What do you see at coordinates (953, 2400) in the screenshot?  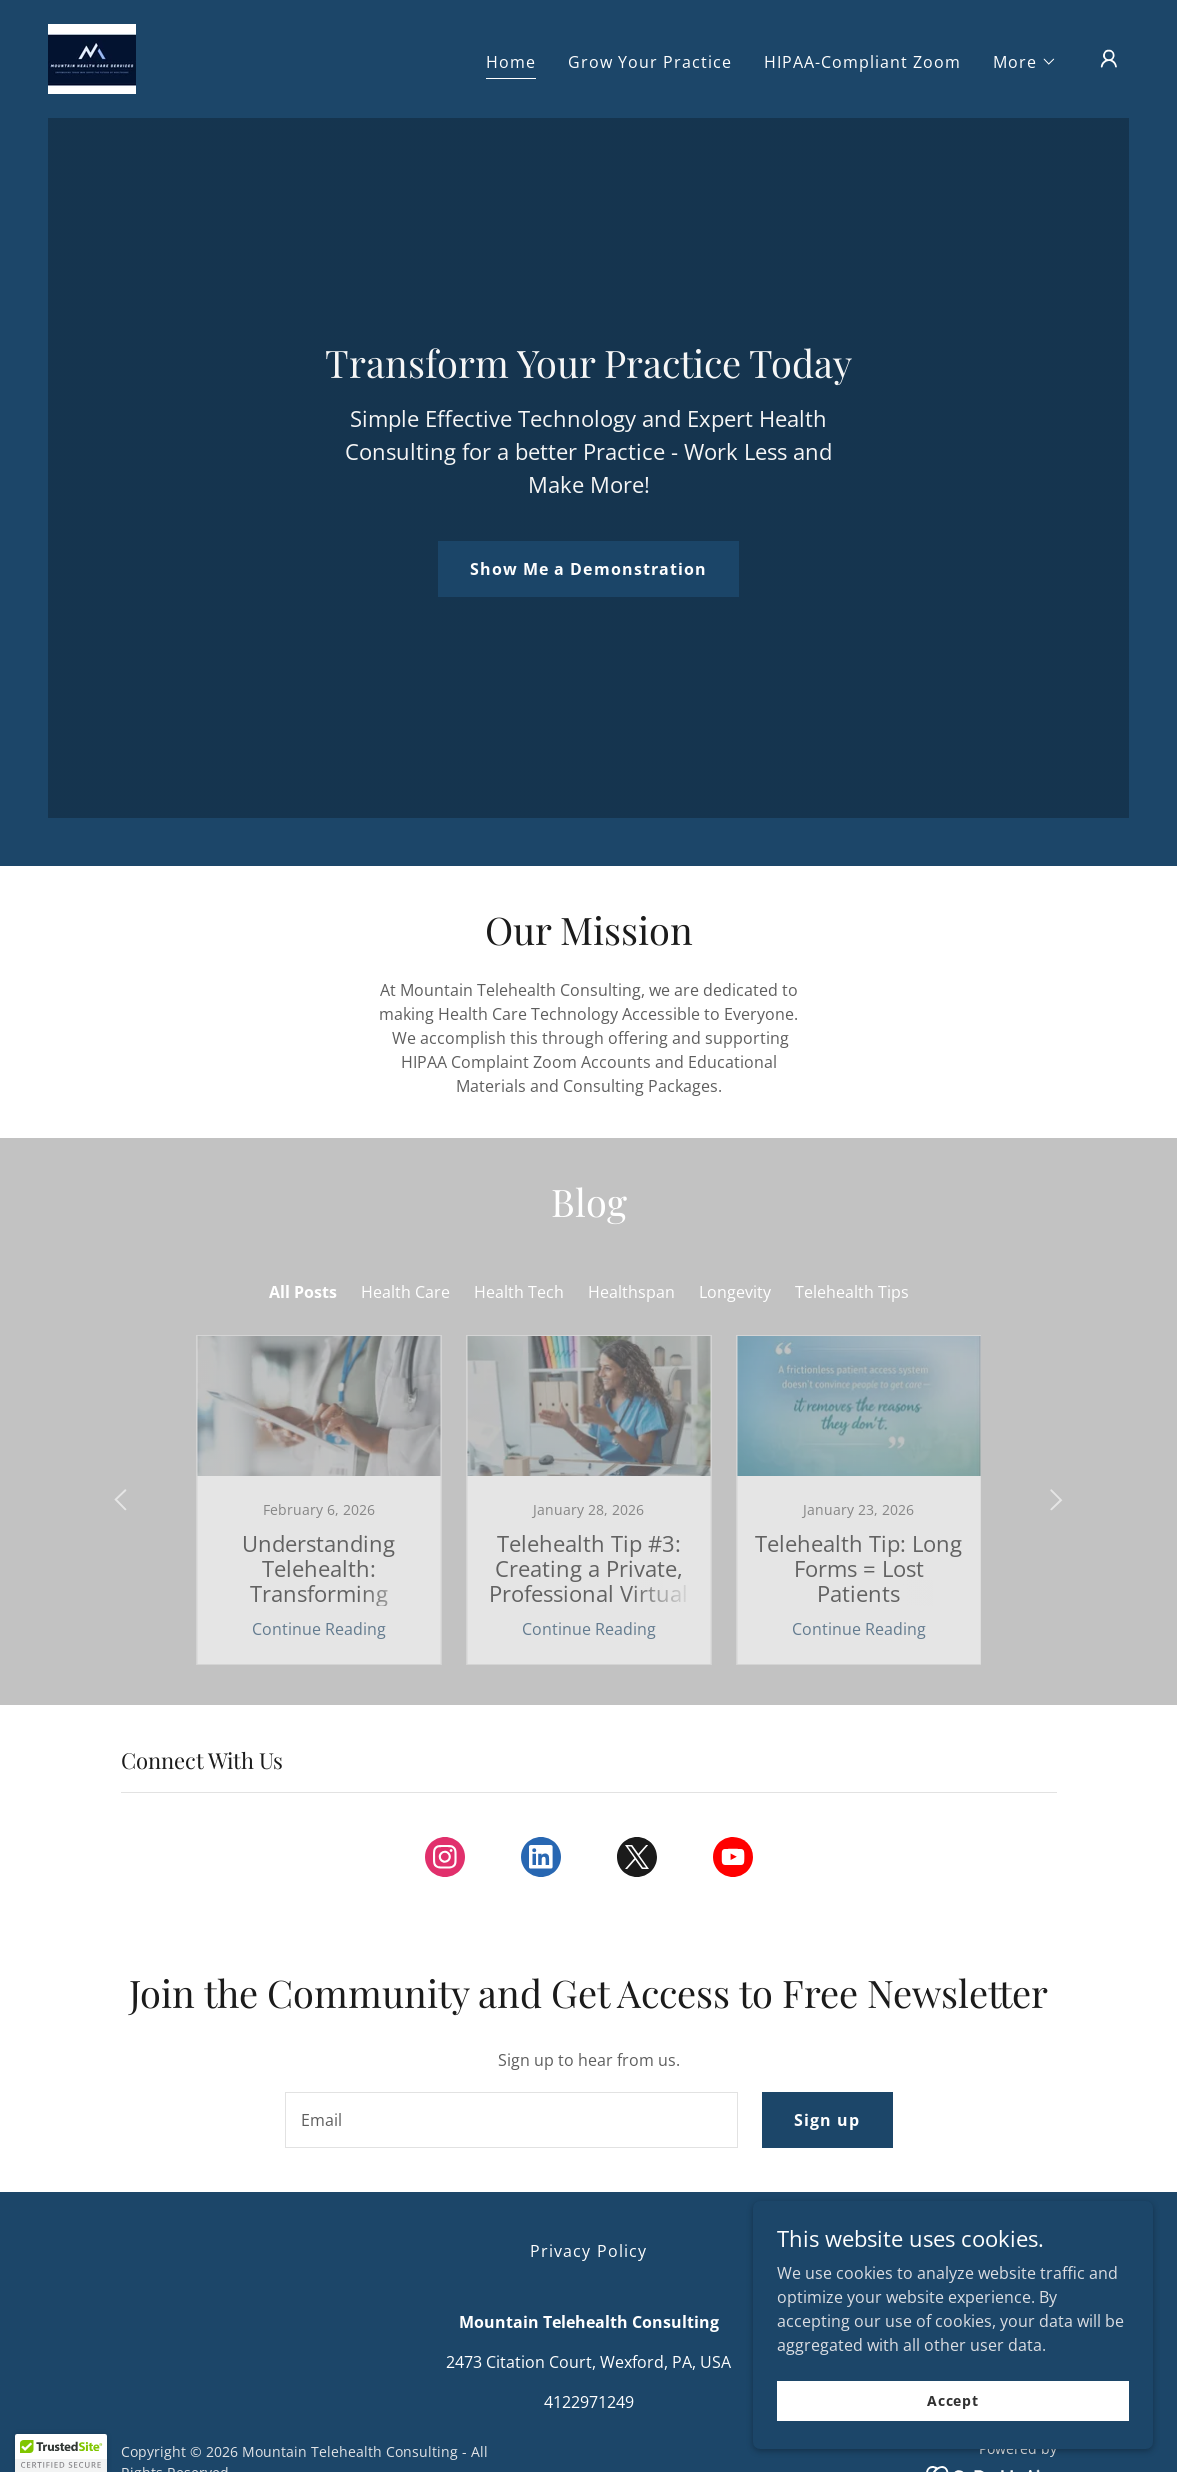 I see `Accept` at bounding box center [953, 2400].